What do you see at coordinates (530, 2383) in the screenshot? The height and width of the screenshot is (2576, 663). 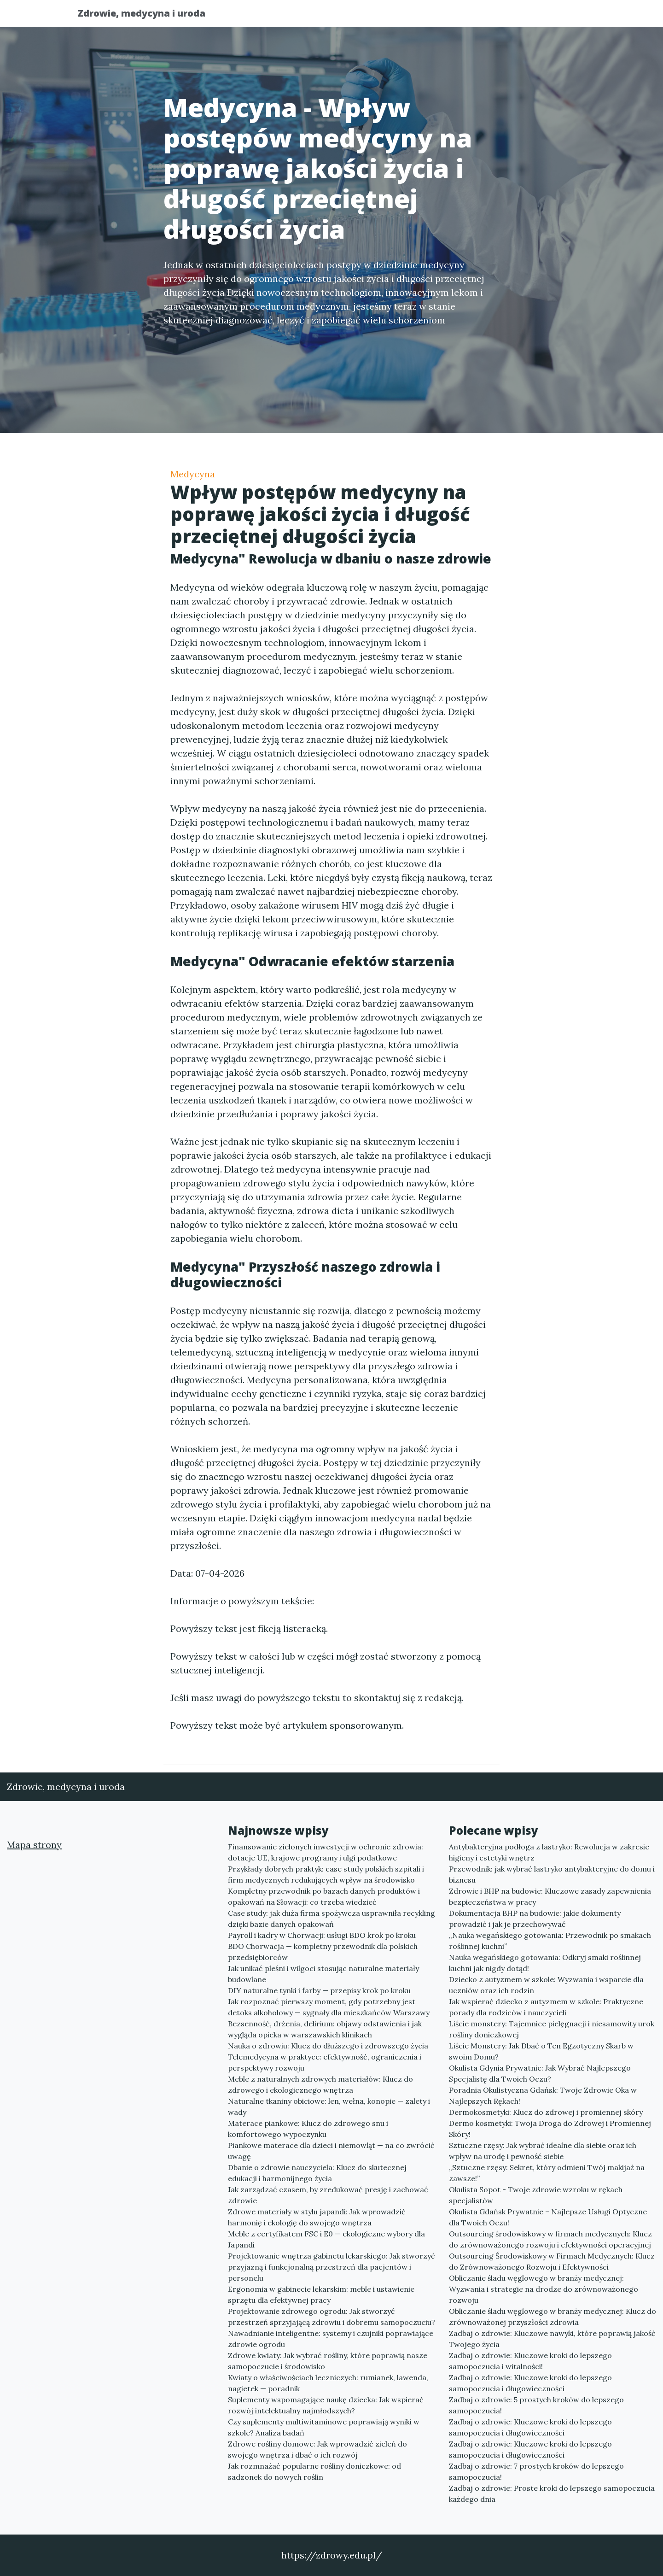 I see `Zadbaj o zdrowie: Kluczowe kroki do lepszego samopoczucia i długowieczności` at bounding box center [530, 2383].